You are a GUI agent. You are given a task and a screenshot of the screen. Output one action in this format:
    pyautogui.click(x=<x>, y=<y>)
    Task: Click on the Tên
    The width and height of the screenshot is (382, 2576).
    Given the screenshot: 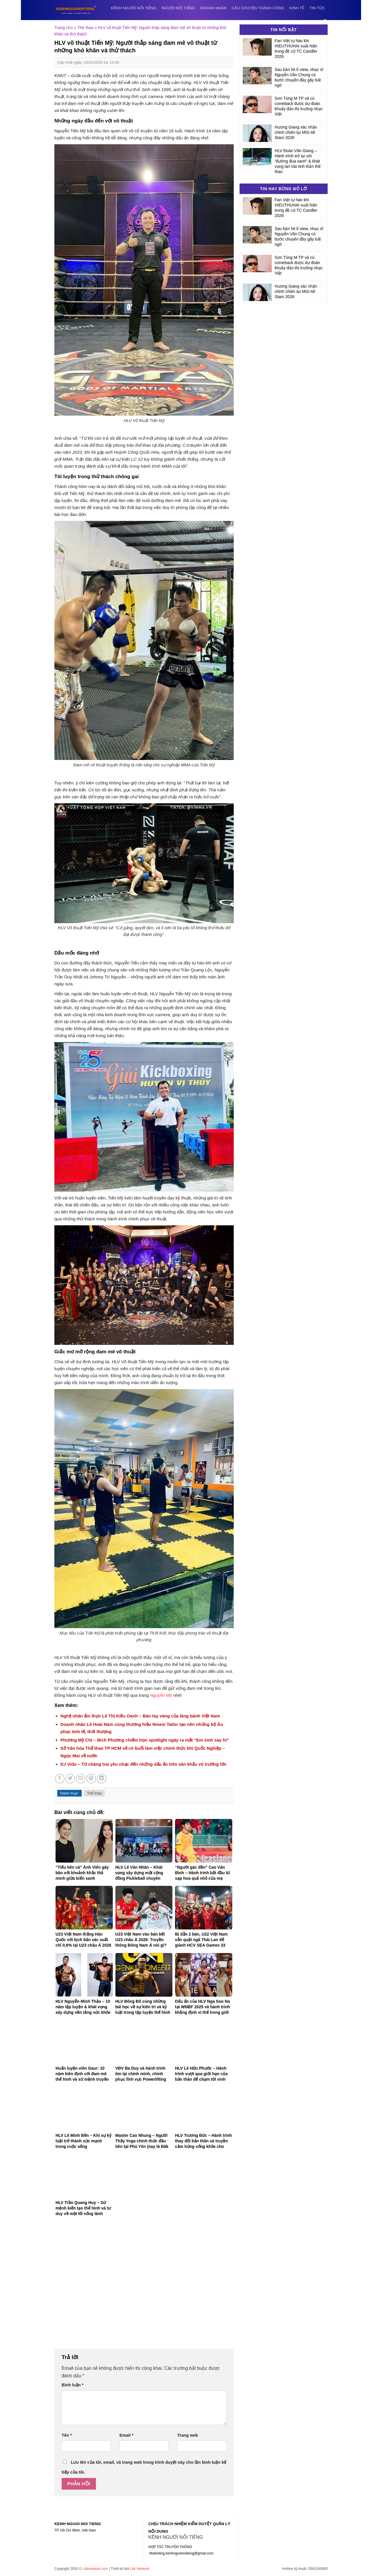 What is the action you would take?
    pyautogui.click(x=67, y=2435)
    